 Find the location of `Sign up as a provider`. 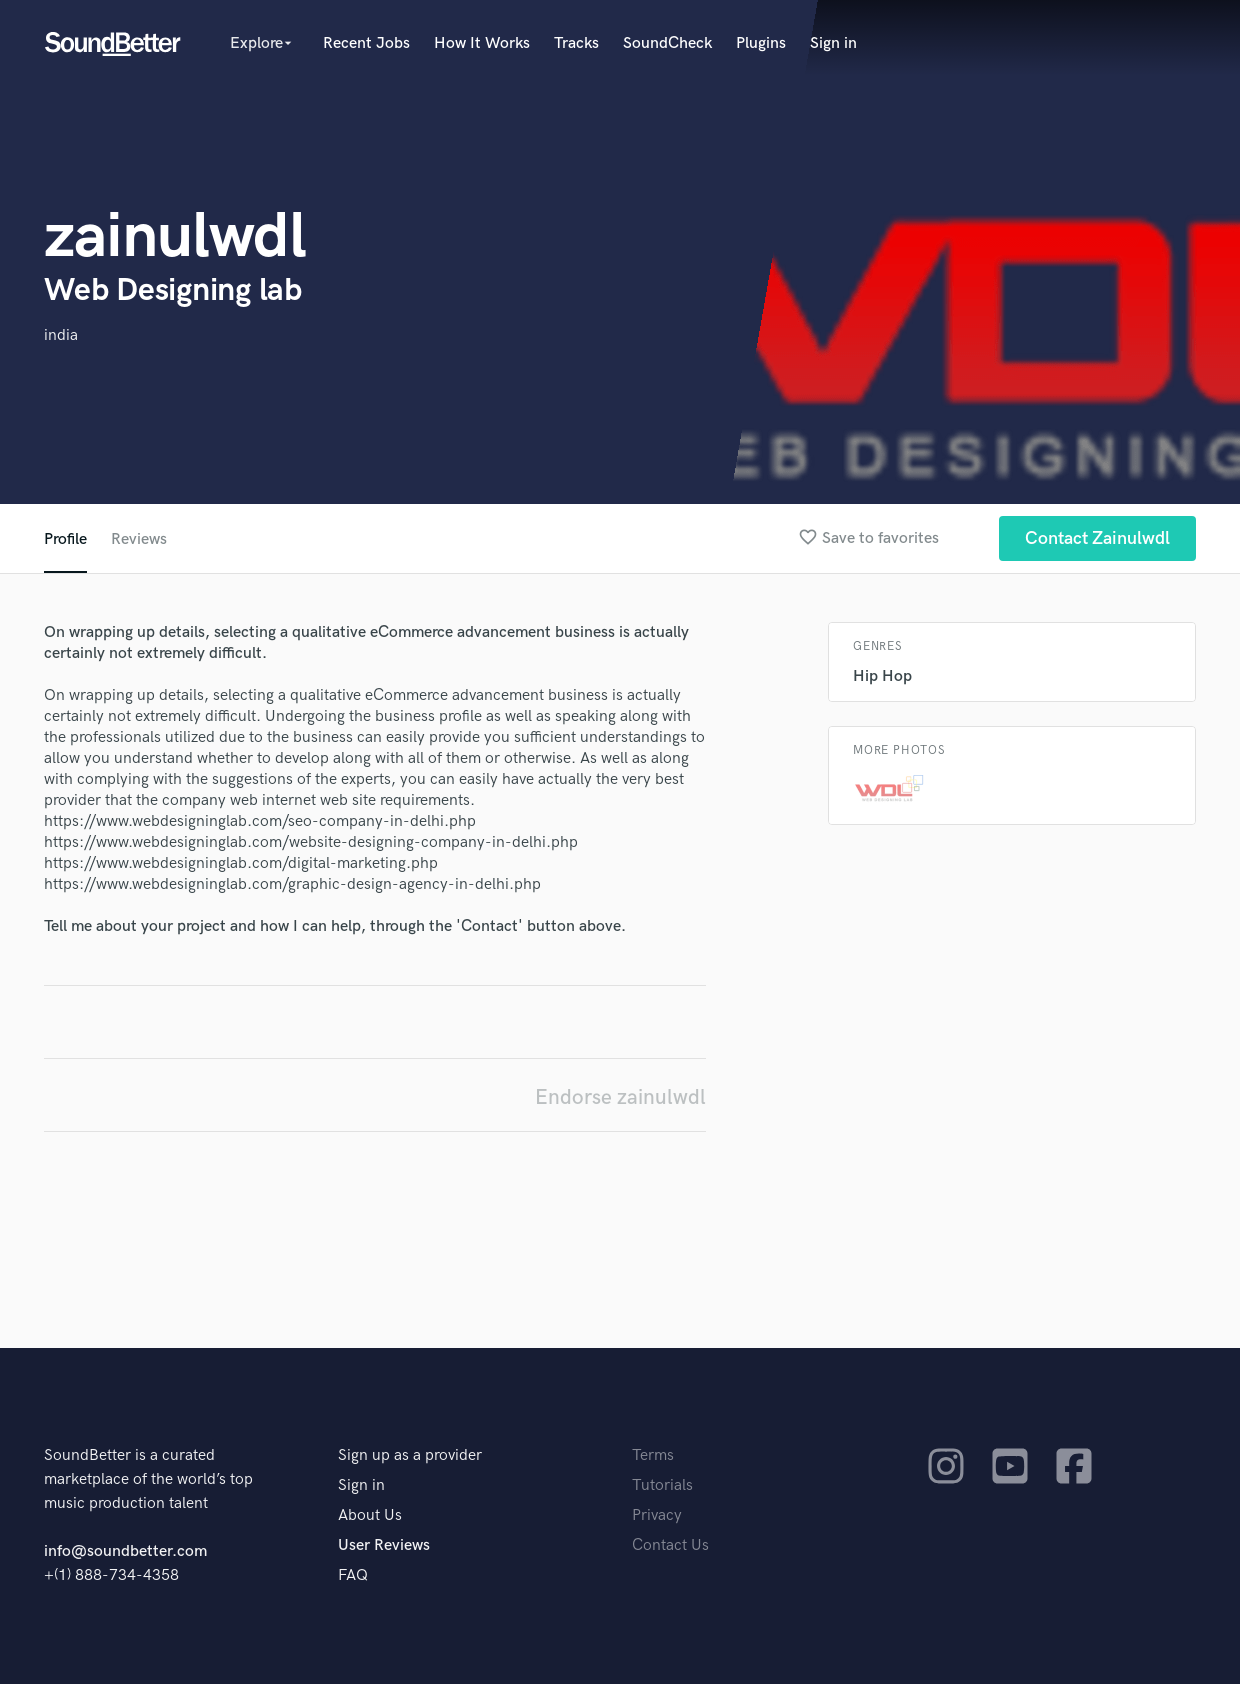

Sign up as a provider is located at coordinates (410, 1455).